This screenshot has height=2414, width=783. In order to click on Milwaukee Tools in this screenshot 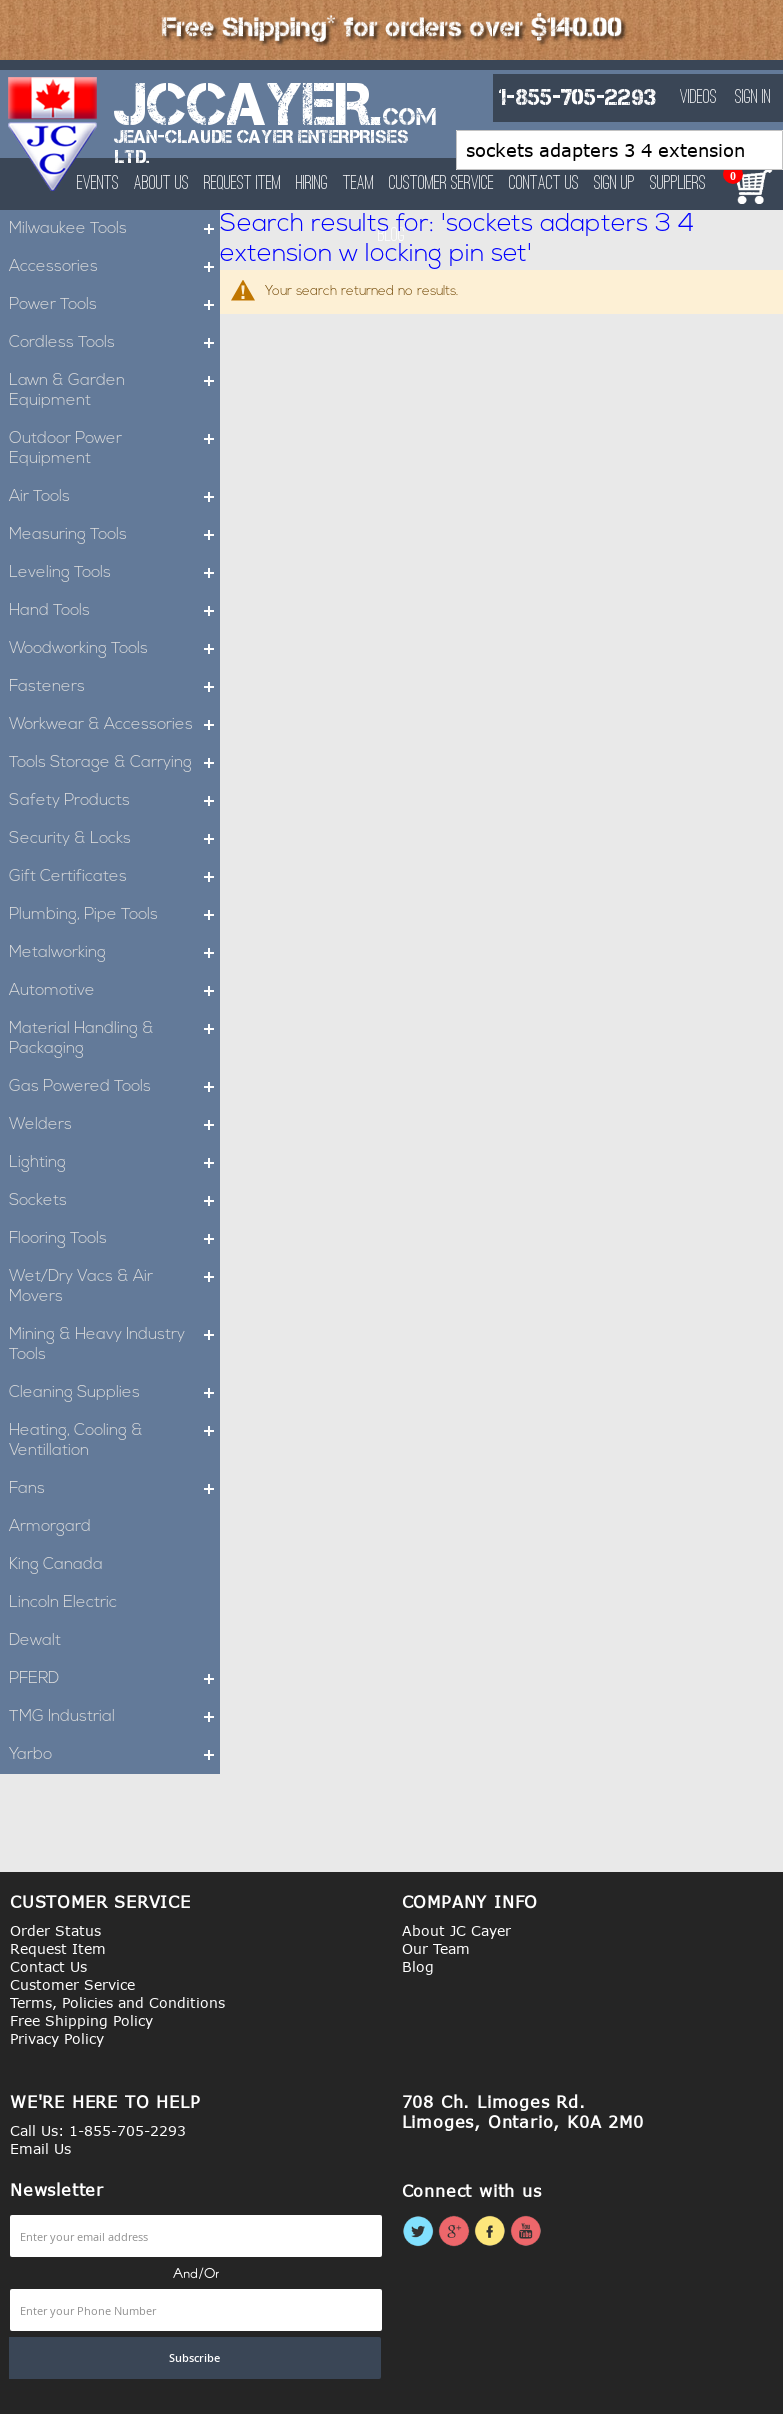, I will do `click(114, 229)`.